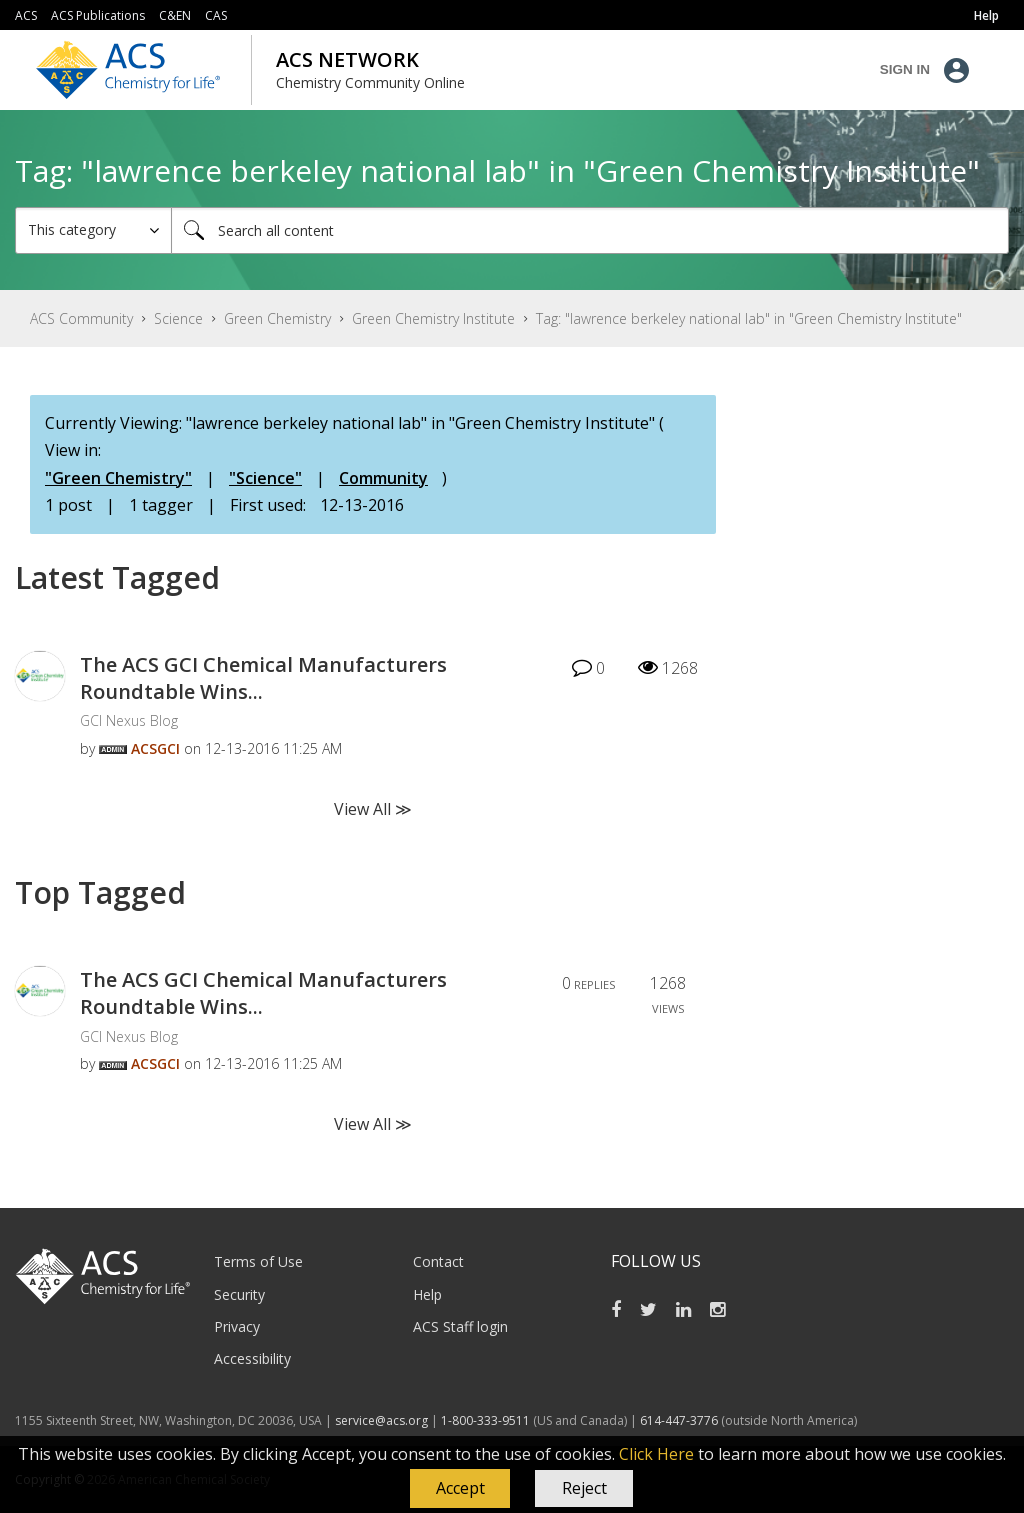 This screenshot has height=1513, width=1024. I want to click on service@acs.org, so click(381, 1420).